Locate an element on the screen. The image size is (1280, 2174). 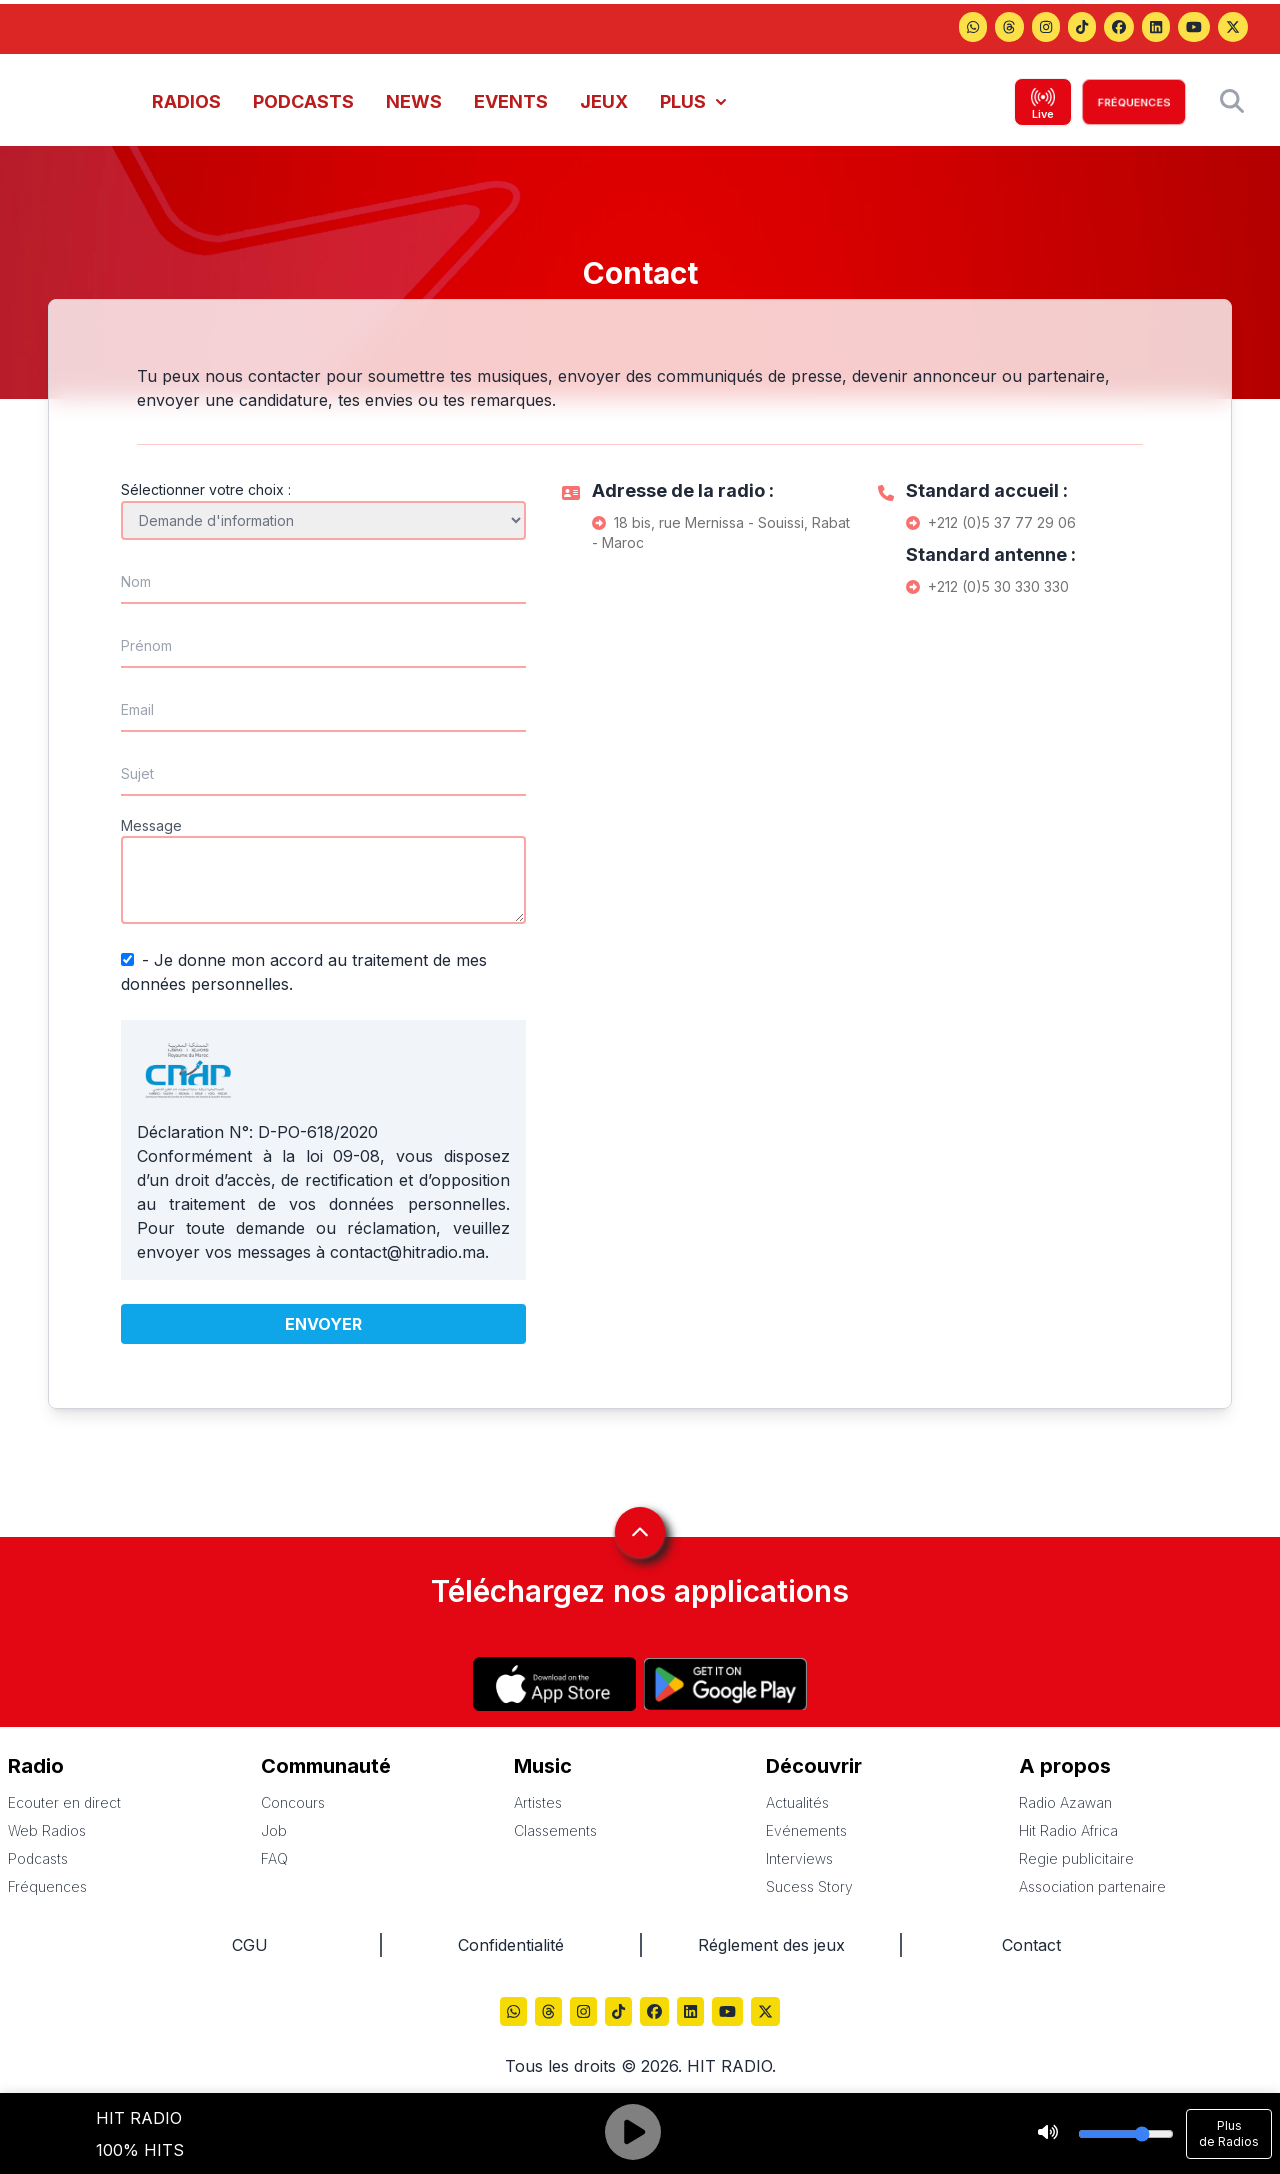
Concours is located at coordinates (293, 1802).